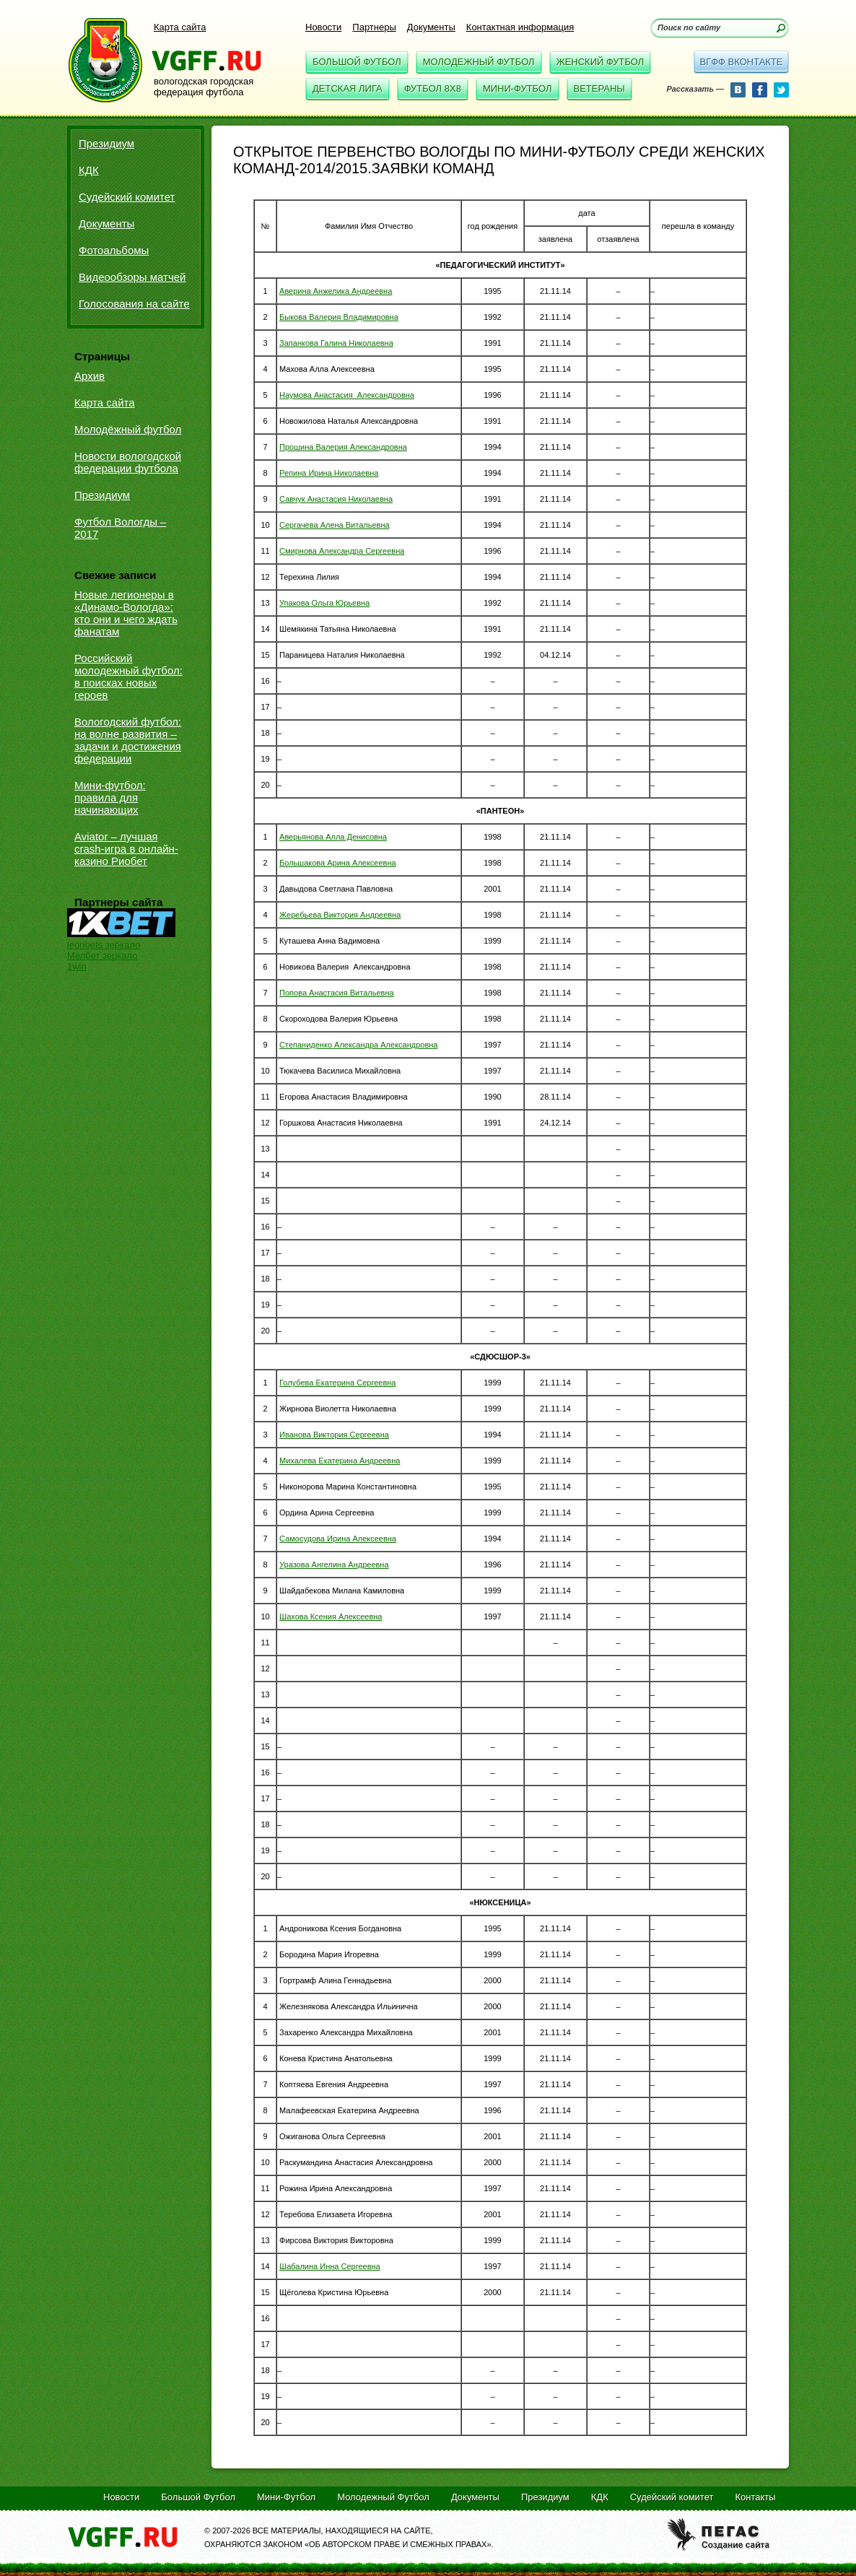  Describe the element at coordinates (334, 1434) in the screenshot. I see `Иванова Виктория Сергеевна` at that location.